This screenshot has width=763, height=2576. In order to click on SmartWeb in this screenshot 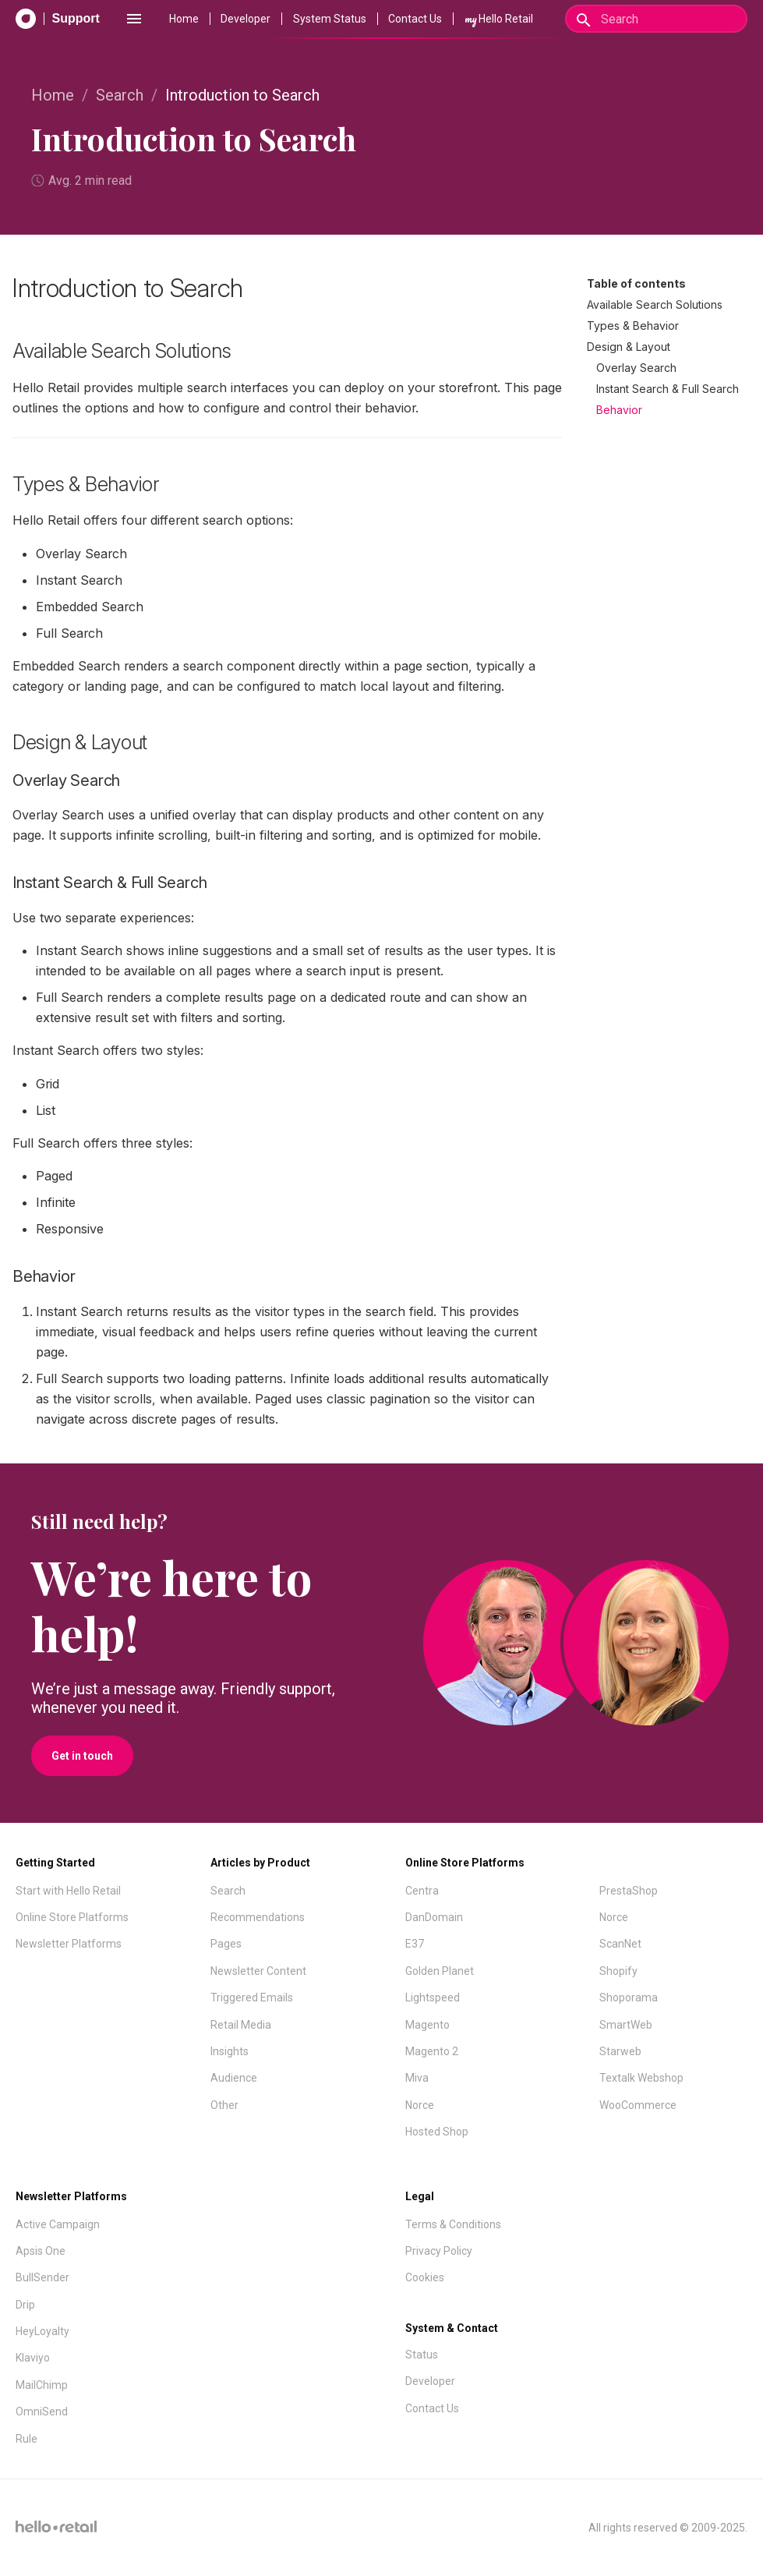, I will do `click(625, 2025)`.